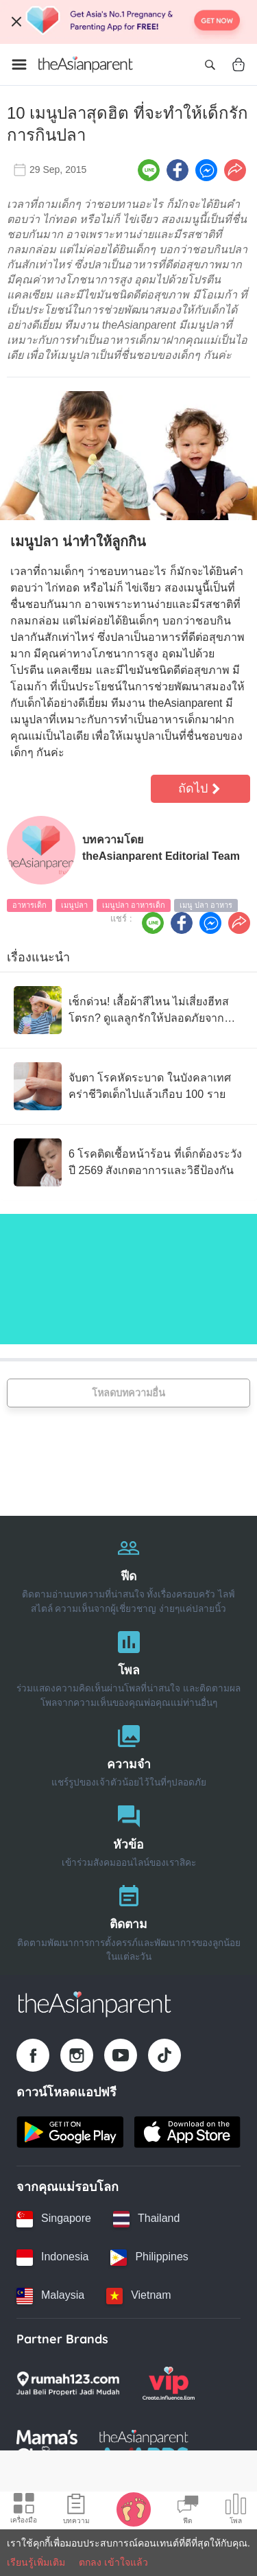 The width and height of the screenshot is (257, 2576). I want to click on [Thailand country link], so click(146, 2219).